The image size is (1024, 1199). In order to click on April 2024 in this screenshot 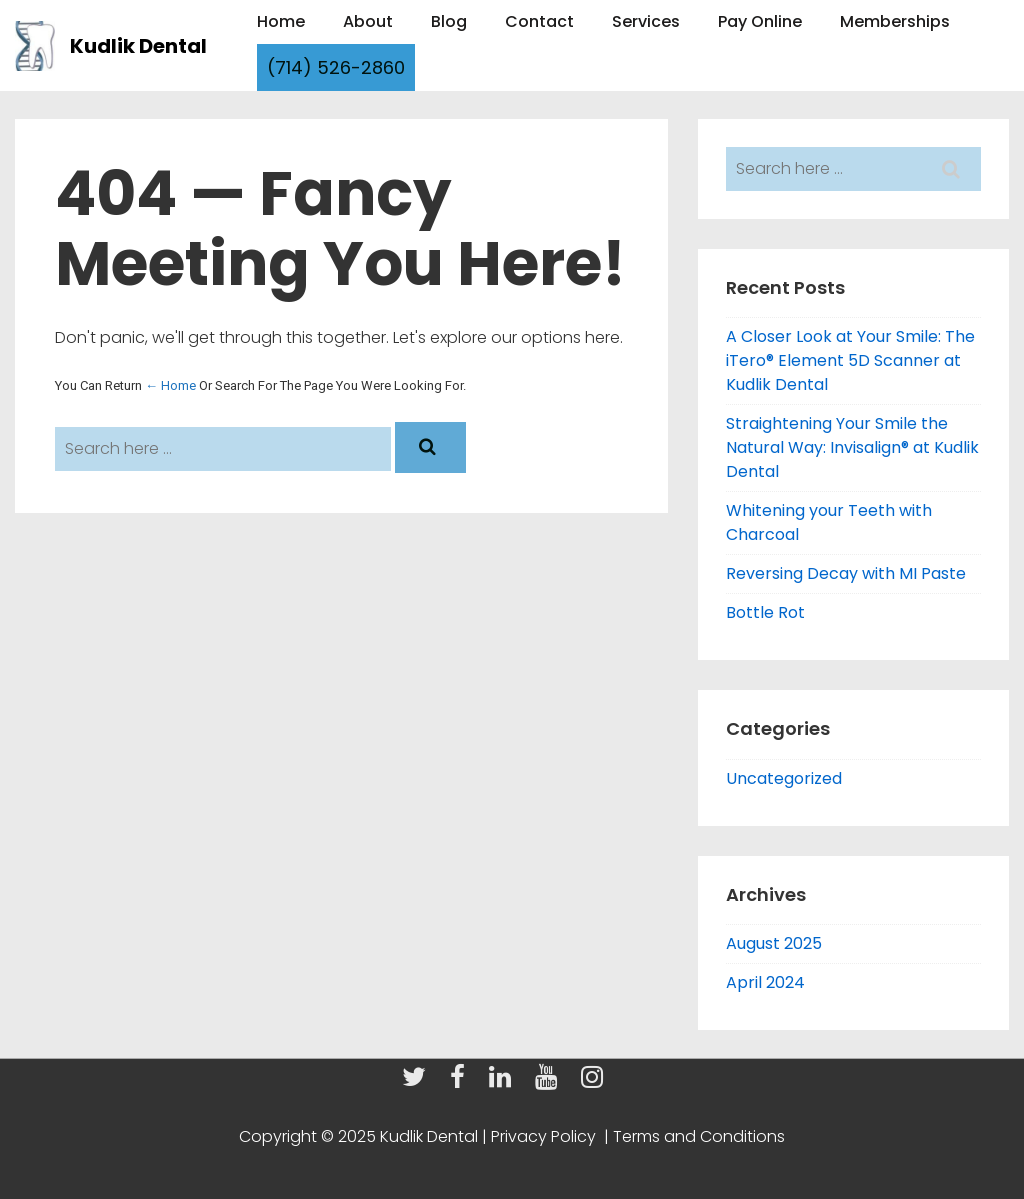, I will do `click(765, 982)`.